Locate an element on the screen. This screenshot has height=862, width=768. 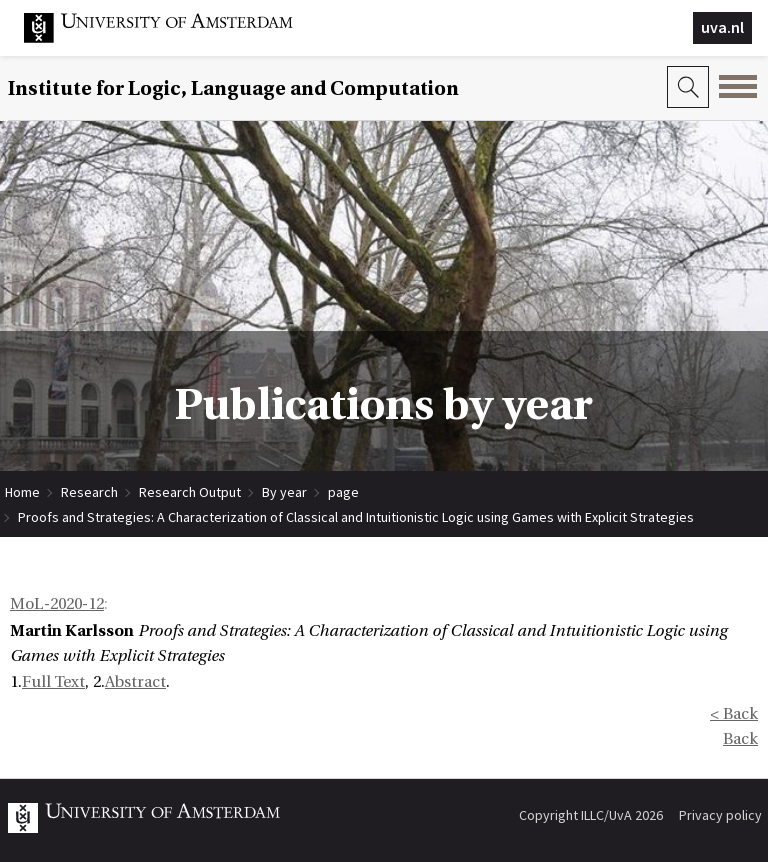
Privacy policy is located at coordinates (720, 815).